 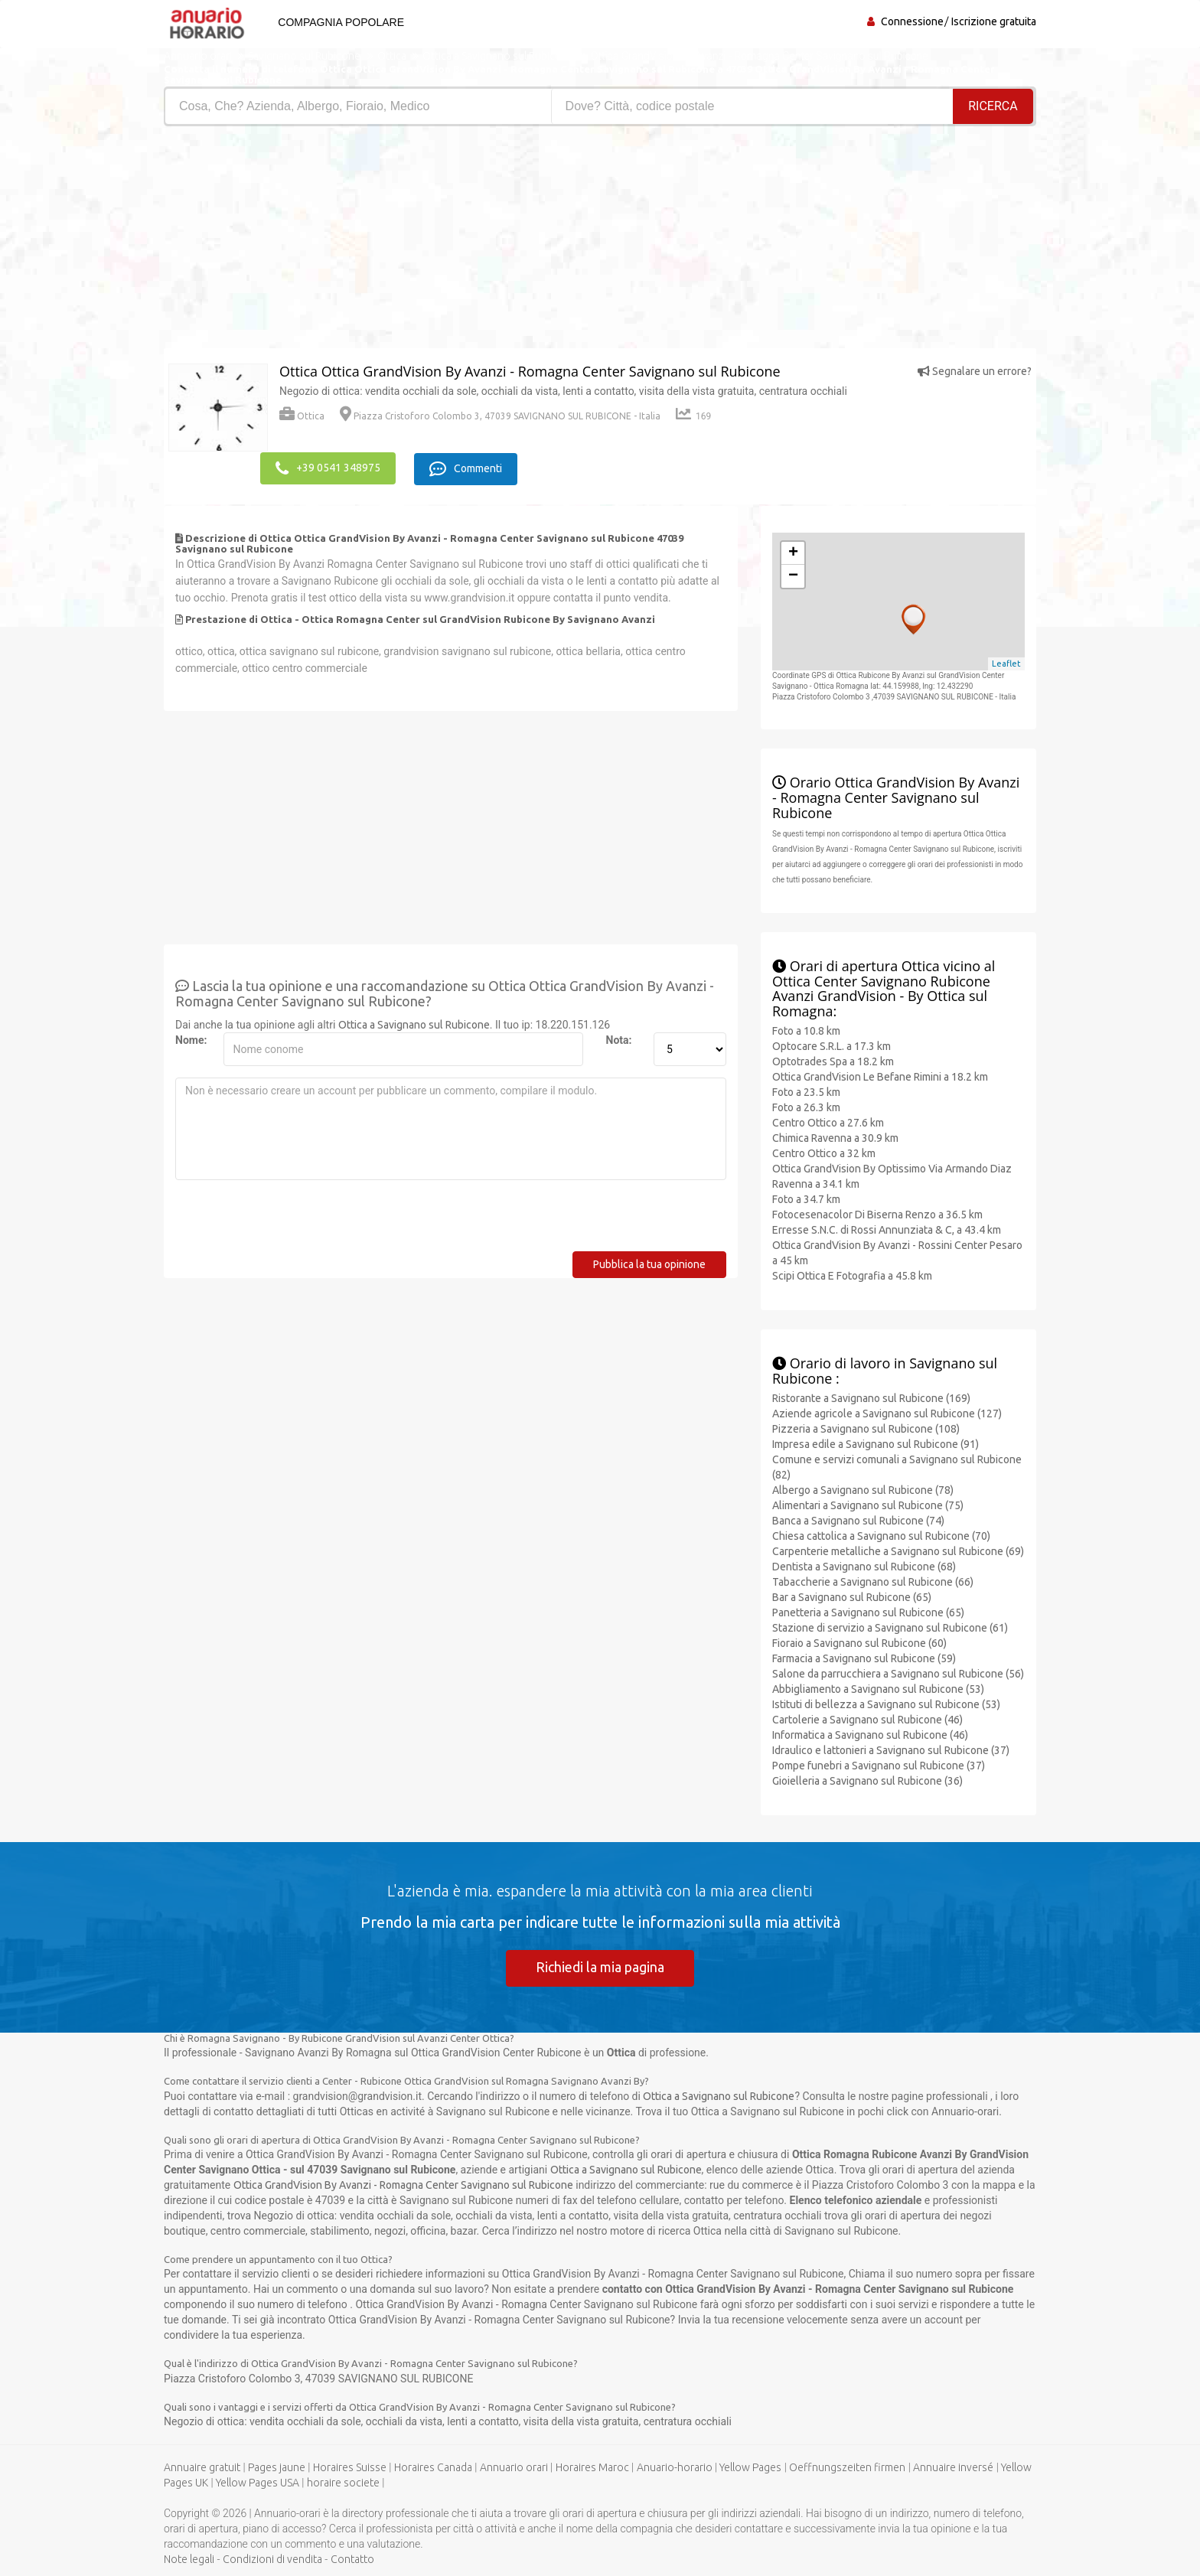 I want to click on Abbigliamento a Savignano sul Rubicone (53), so click(x=878, y=1687).